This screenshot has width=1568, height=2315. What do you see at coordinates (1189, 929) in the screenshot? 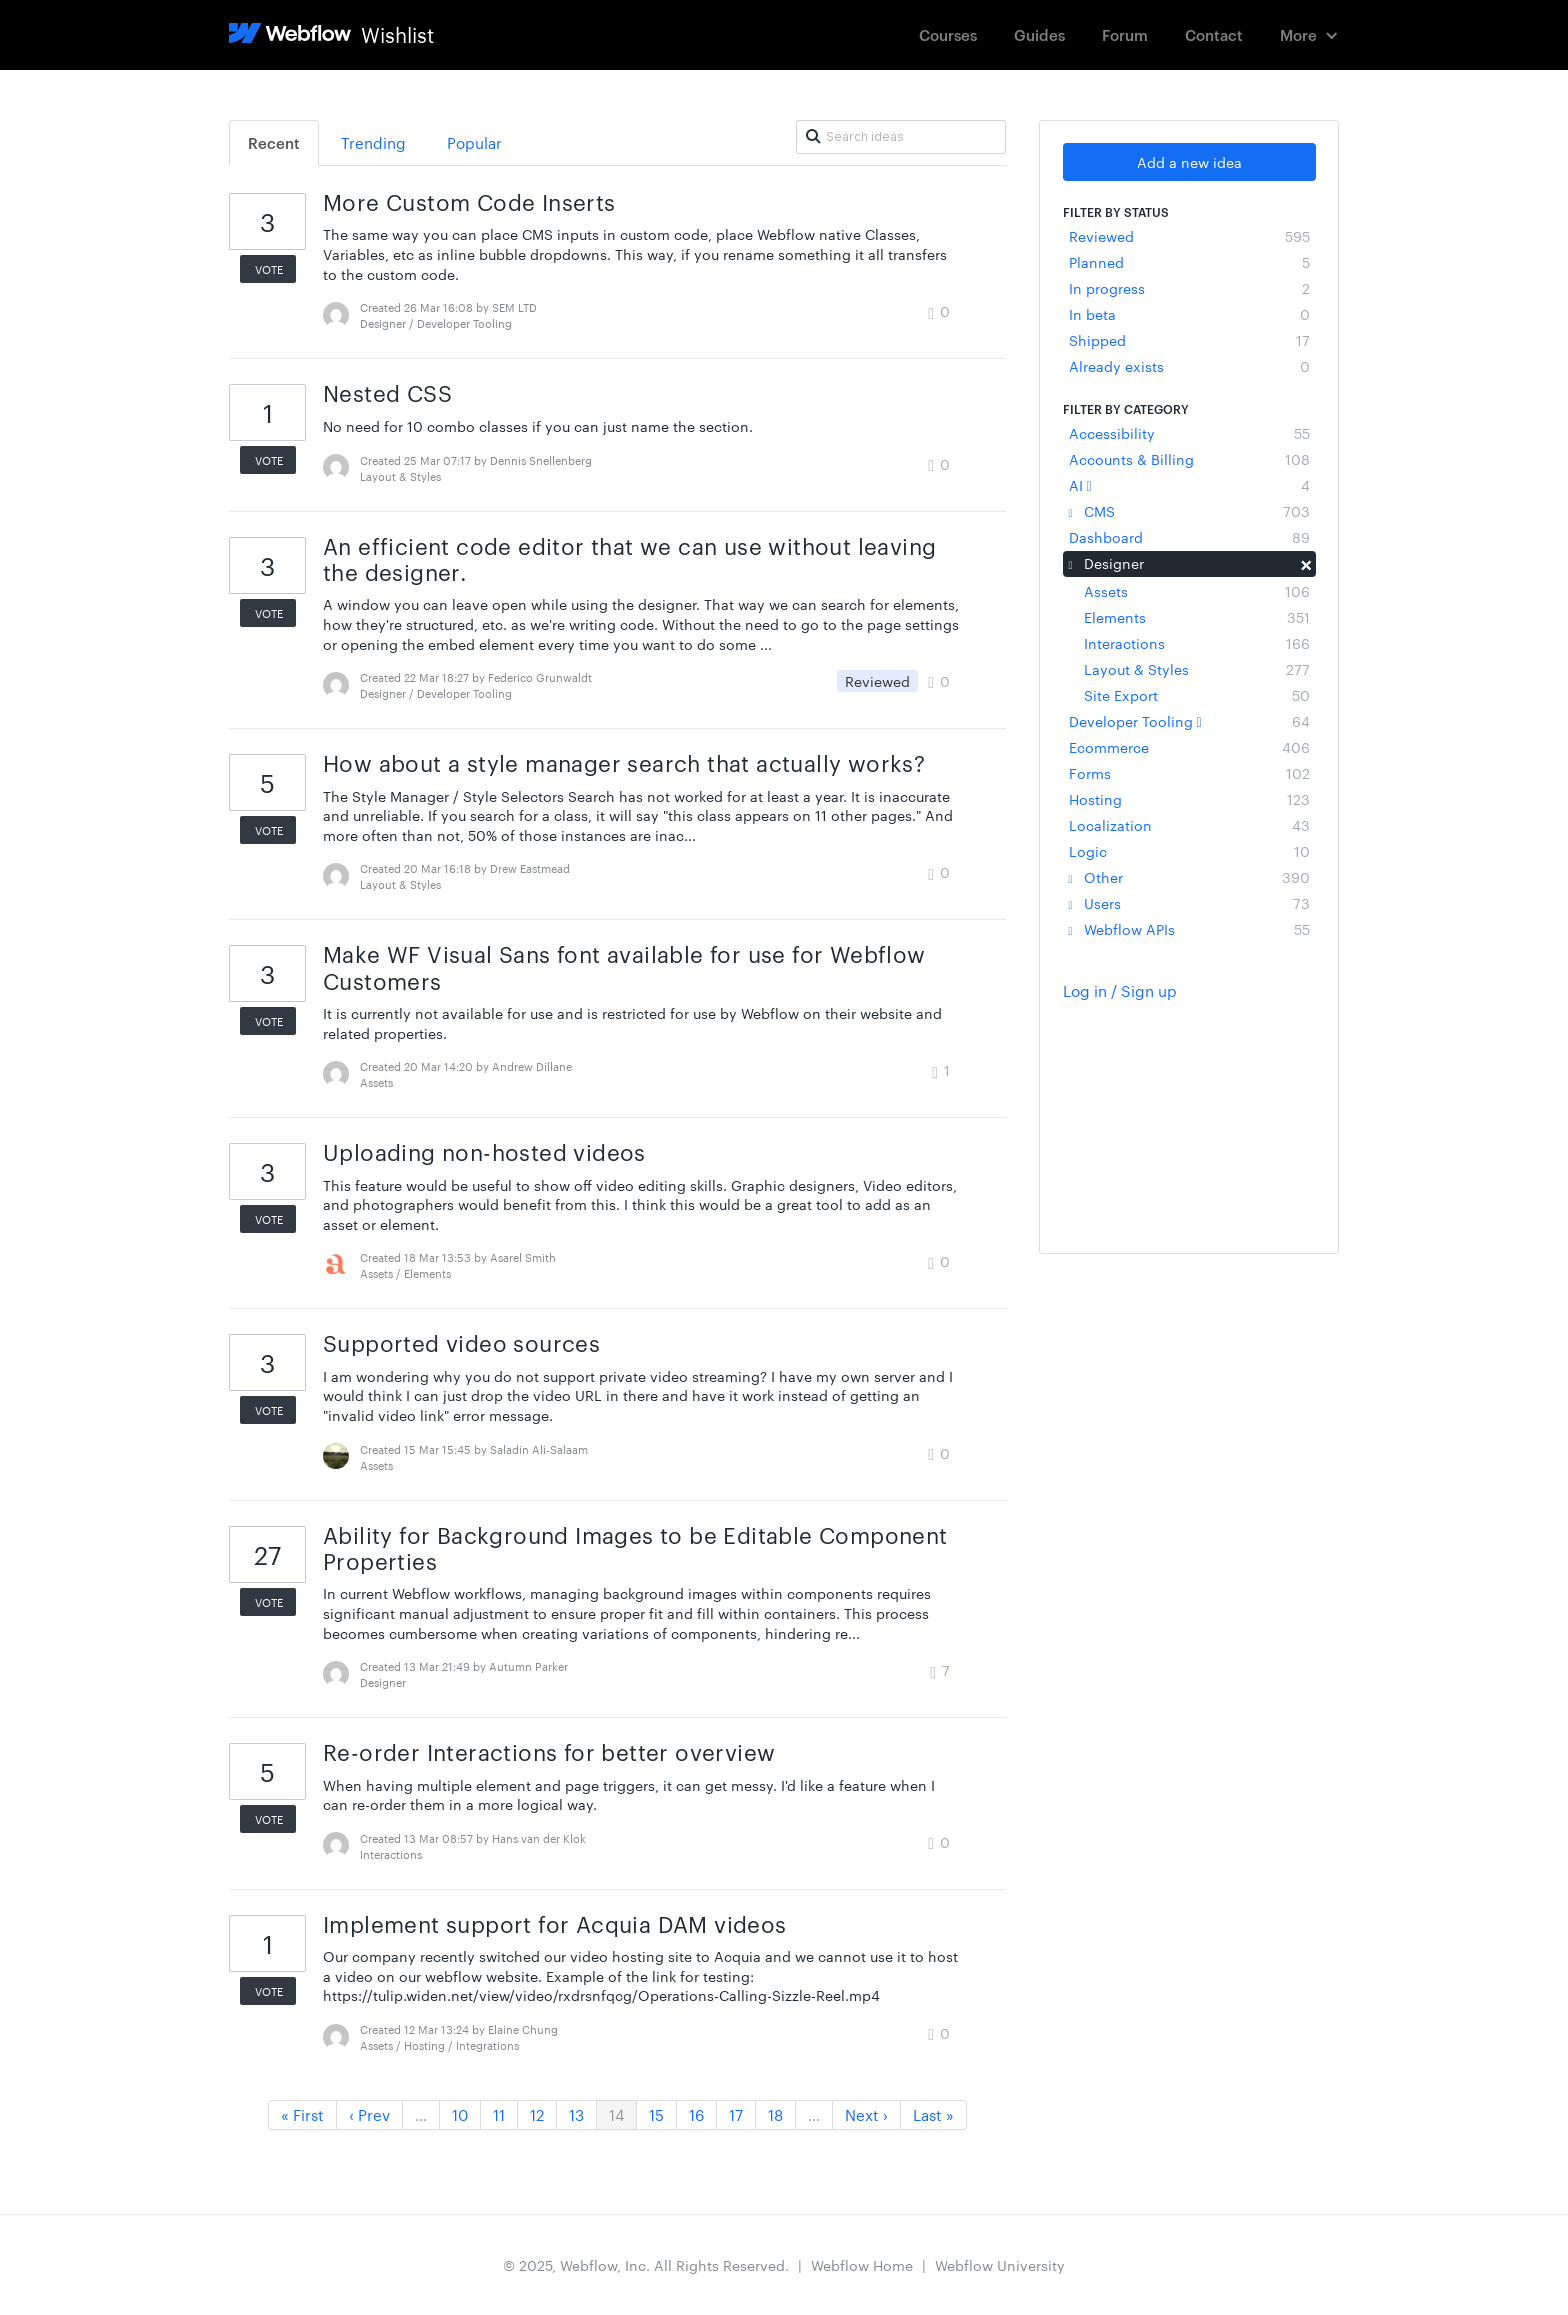
I see `Webflow APIs` at bounding box center [1189, 929].